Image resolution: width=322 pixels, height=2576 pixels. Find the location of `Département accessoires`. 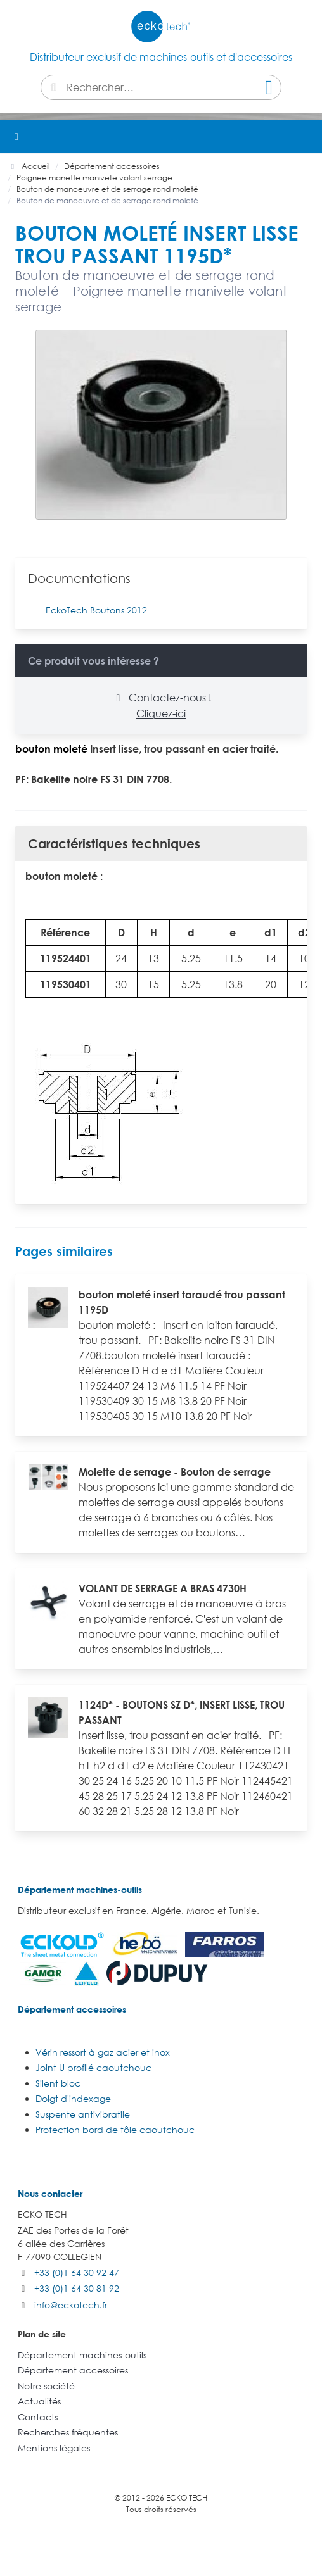

Département accessoires is located at coordinates (72, 2009).